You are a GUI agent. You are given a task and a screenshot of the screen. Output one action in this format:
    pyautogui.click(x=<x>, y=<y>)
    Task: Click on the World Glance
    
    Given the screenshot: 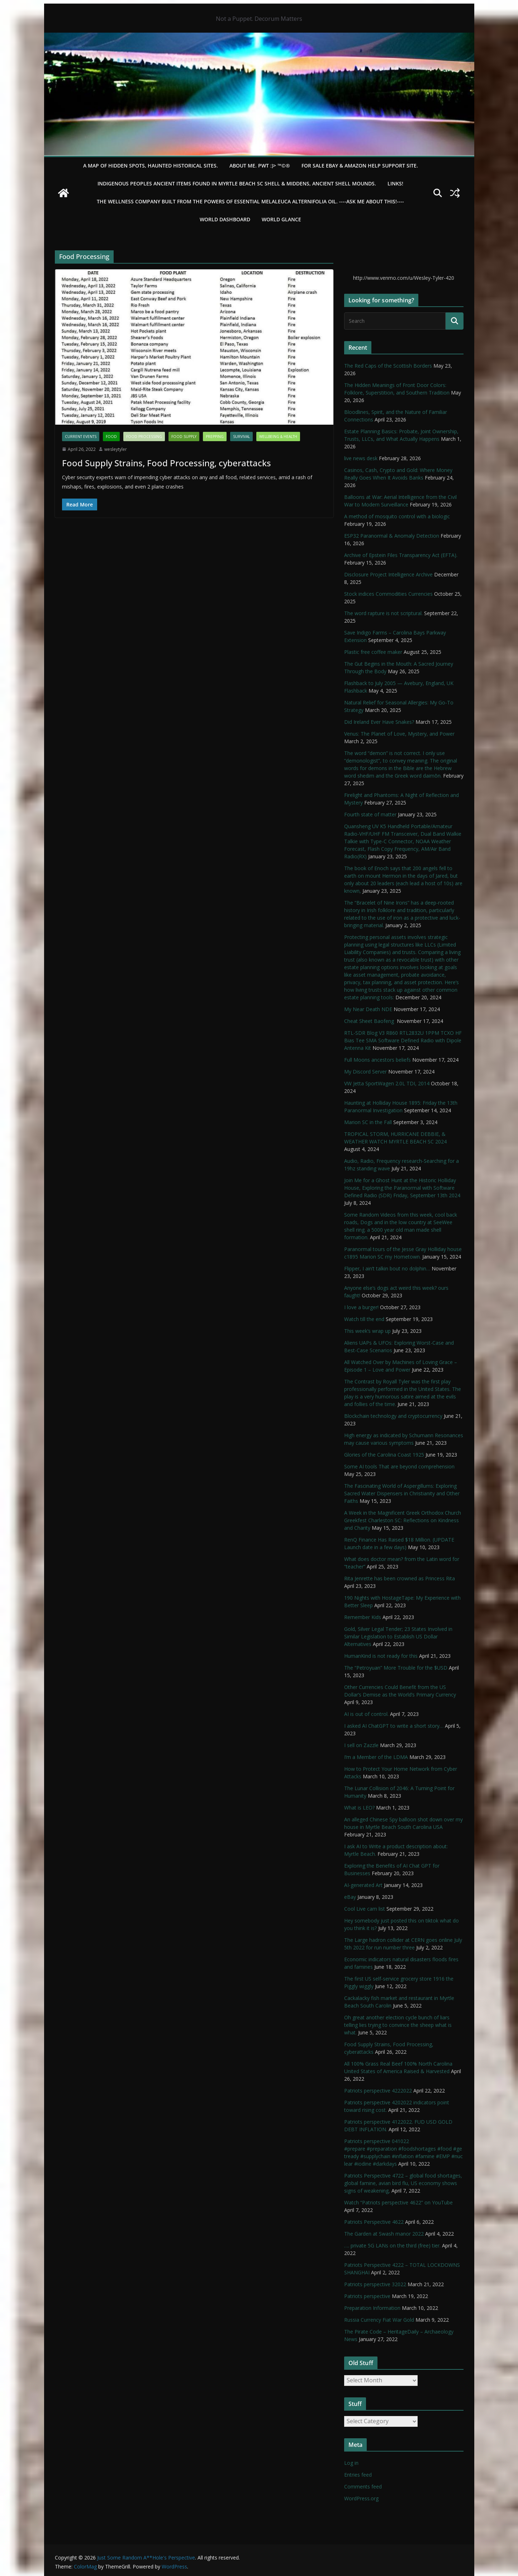 What is the action you would take?
    pyautogui.click(x=281, y=219)
    